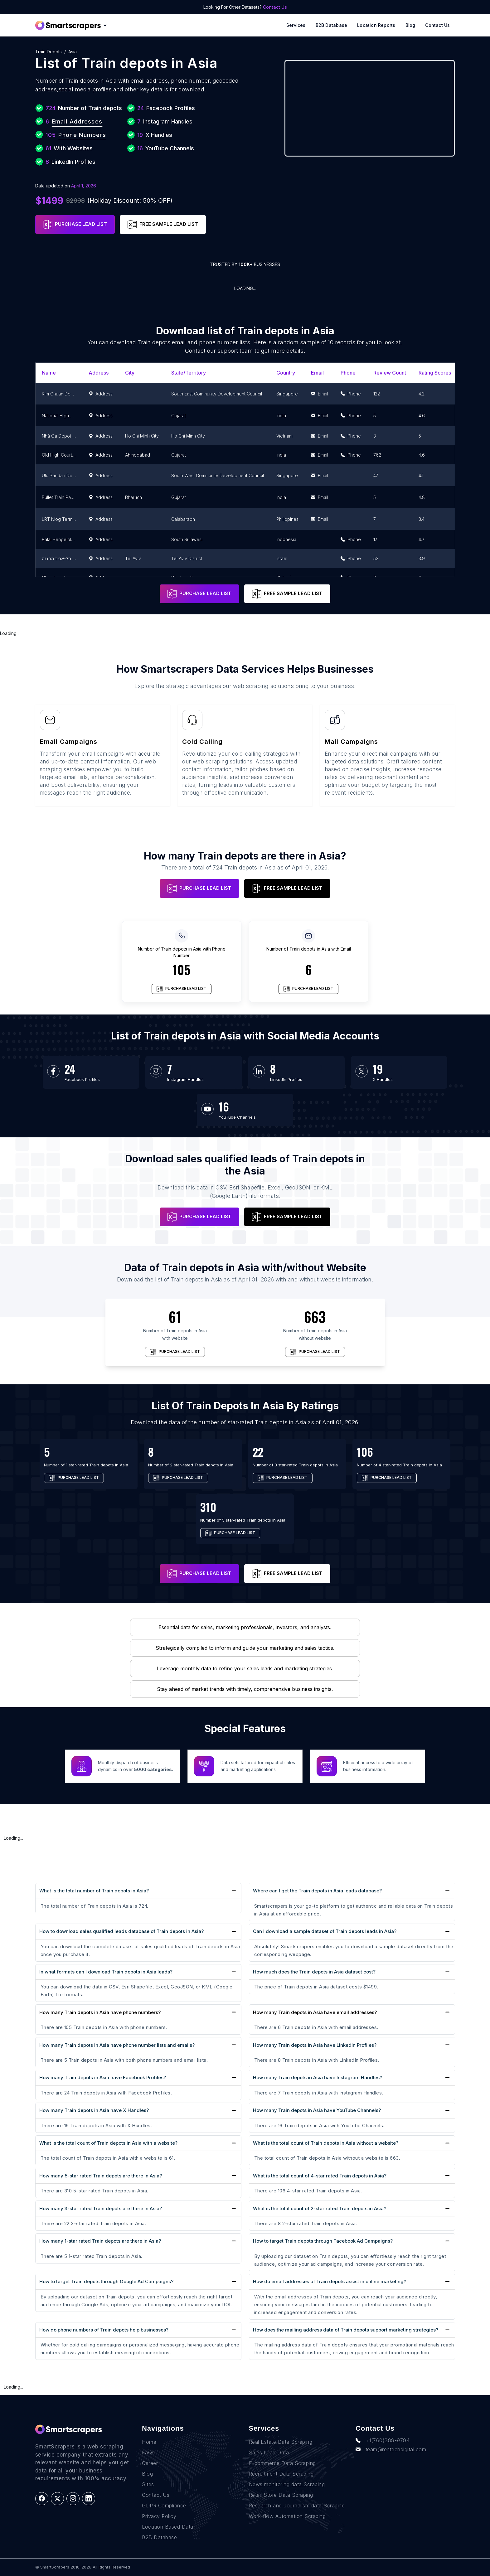 Image resolution: width=490 pixels, height=2576 pixels. What do you see at coordinates (106, 2281) in the screenshot?
I see `How to target Train depots through Google Ad Campaigns?` at bounding box center [106, 2281].